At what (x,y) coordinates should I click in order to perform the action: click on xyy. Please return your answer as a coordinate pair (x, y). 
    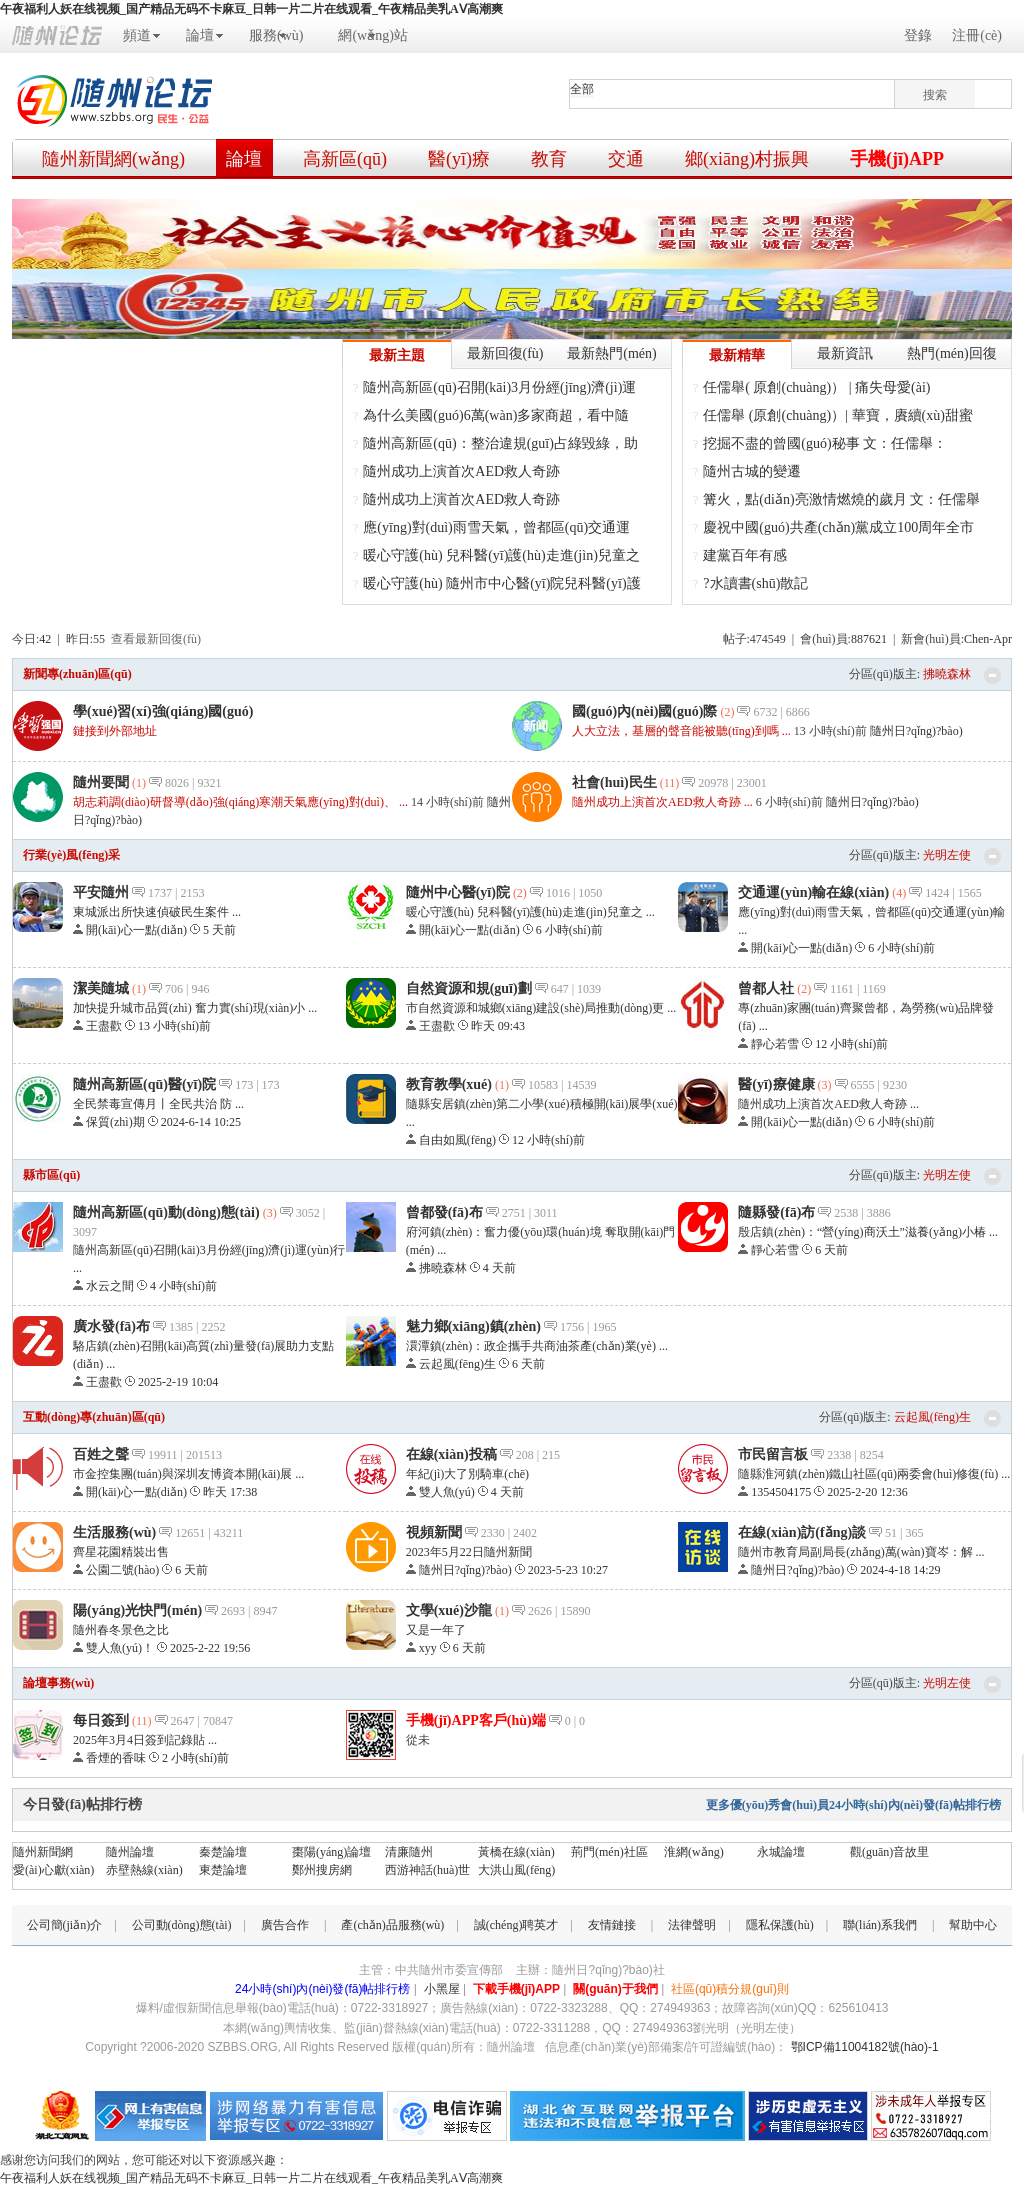
    Looking at the image, I should click on (428, 1648).